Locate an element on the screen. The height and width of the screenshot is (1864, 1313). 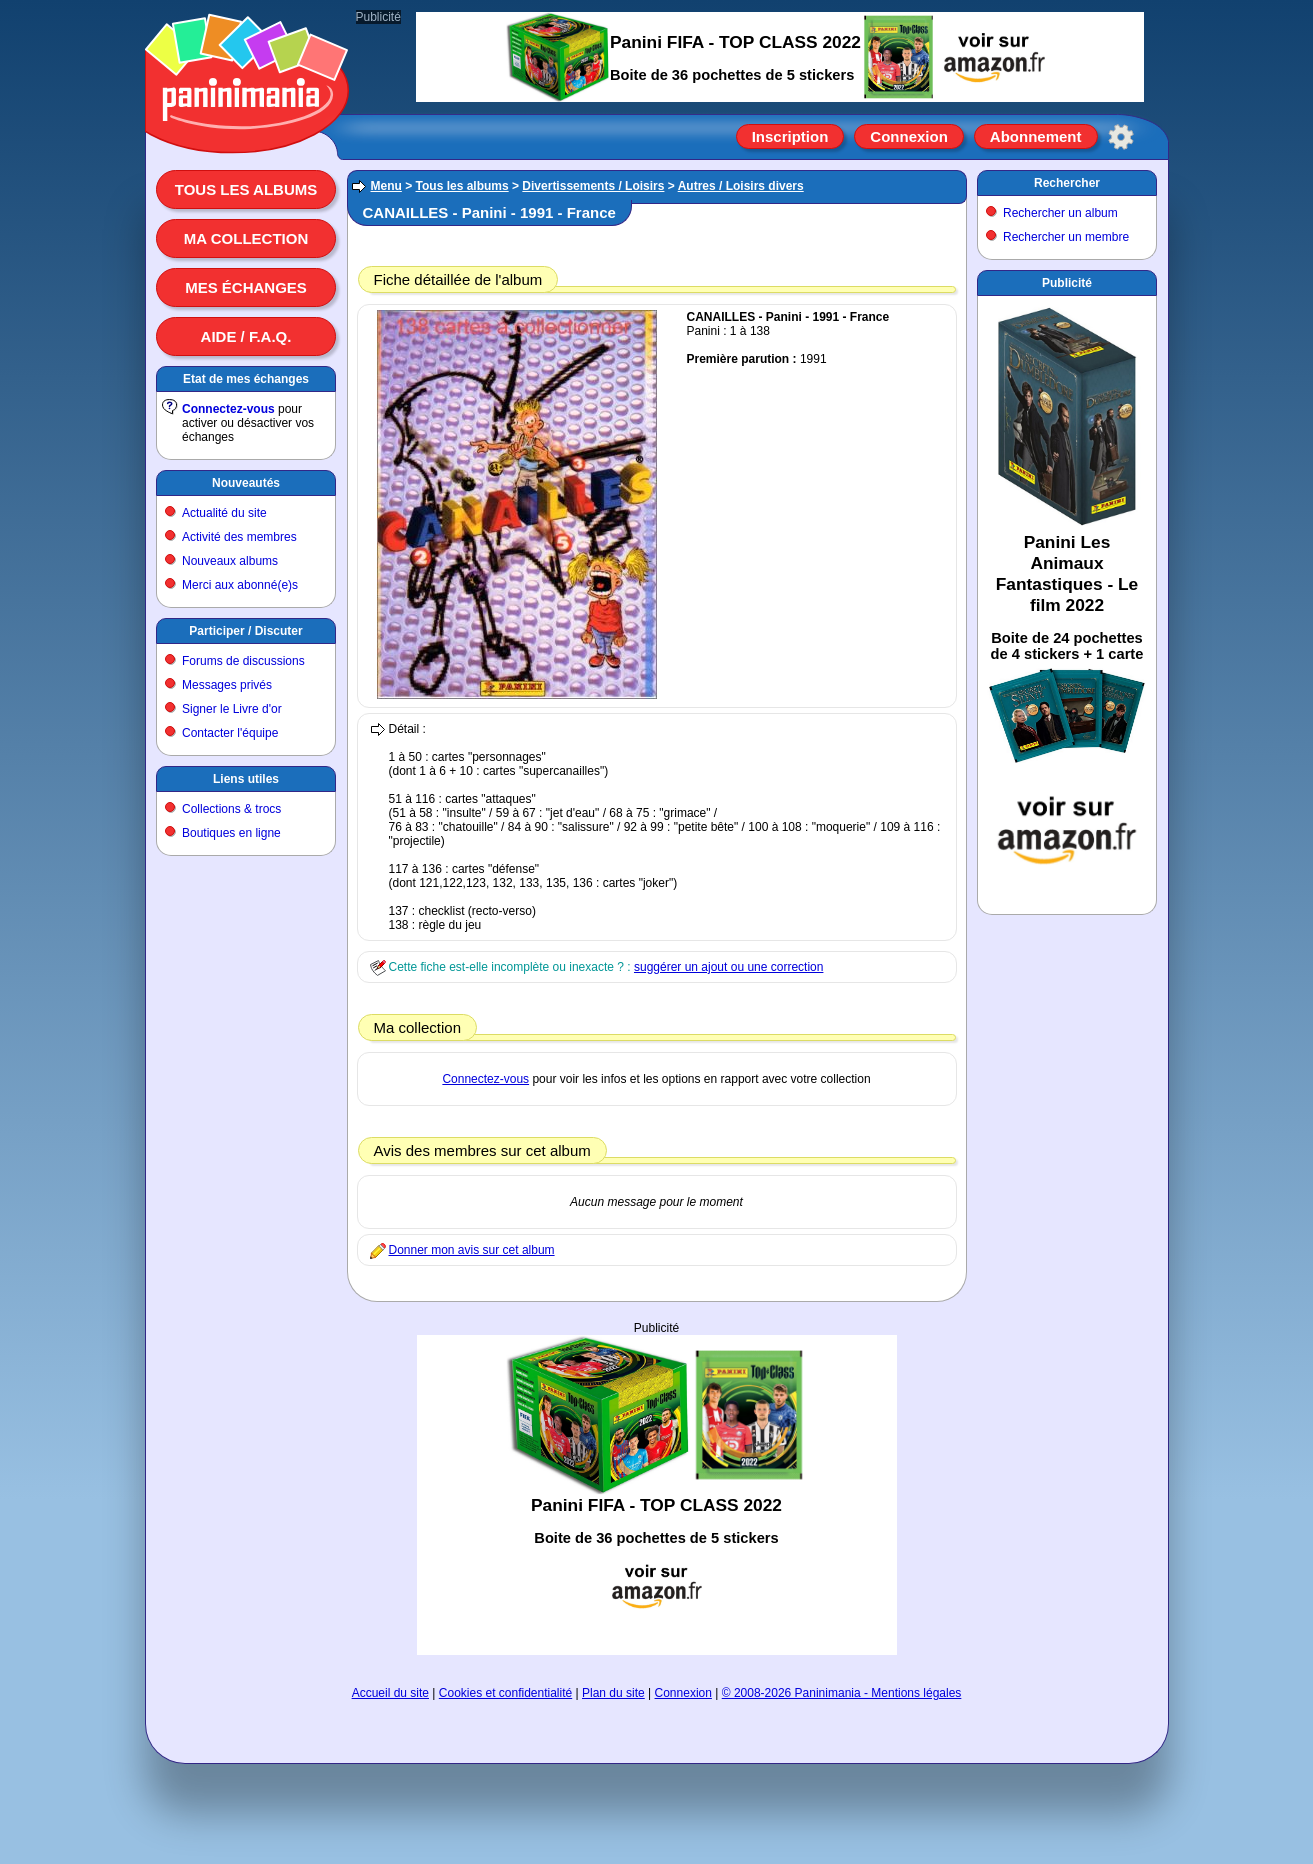
Inscription is located at coordinates (790, 136).